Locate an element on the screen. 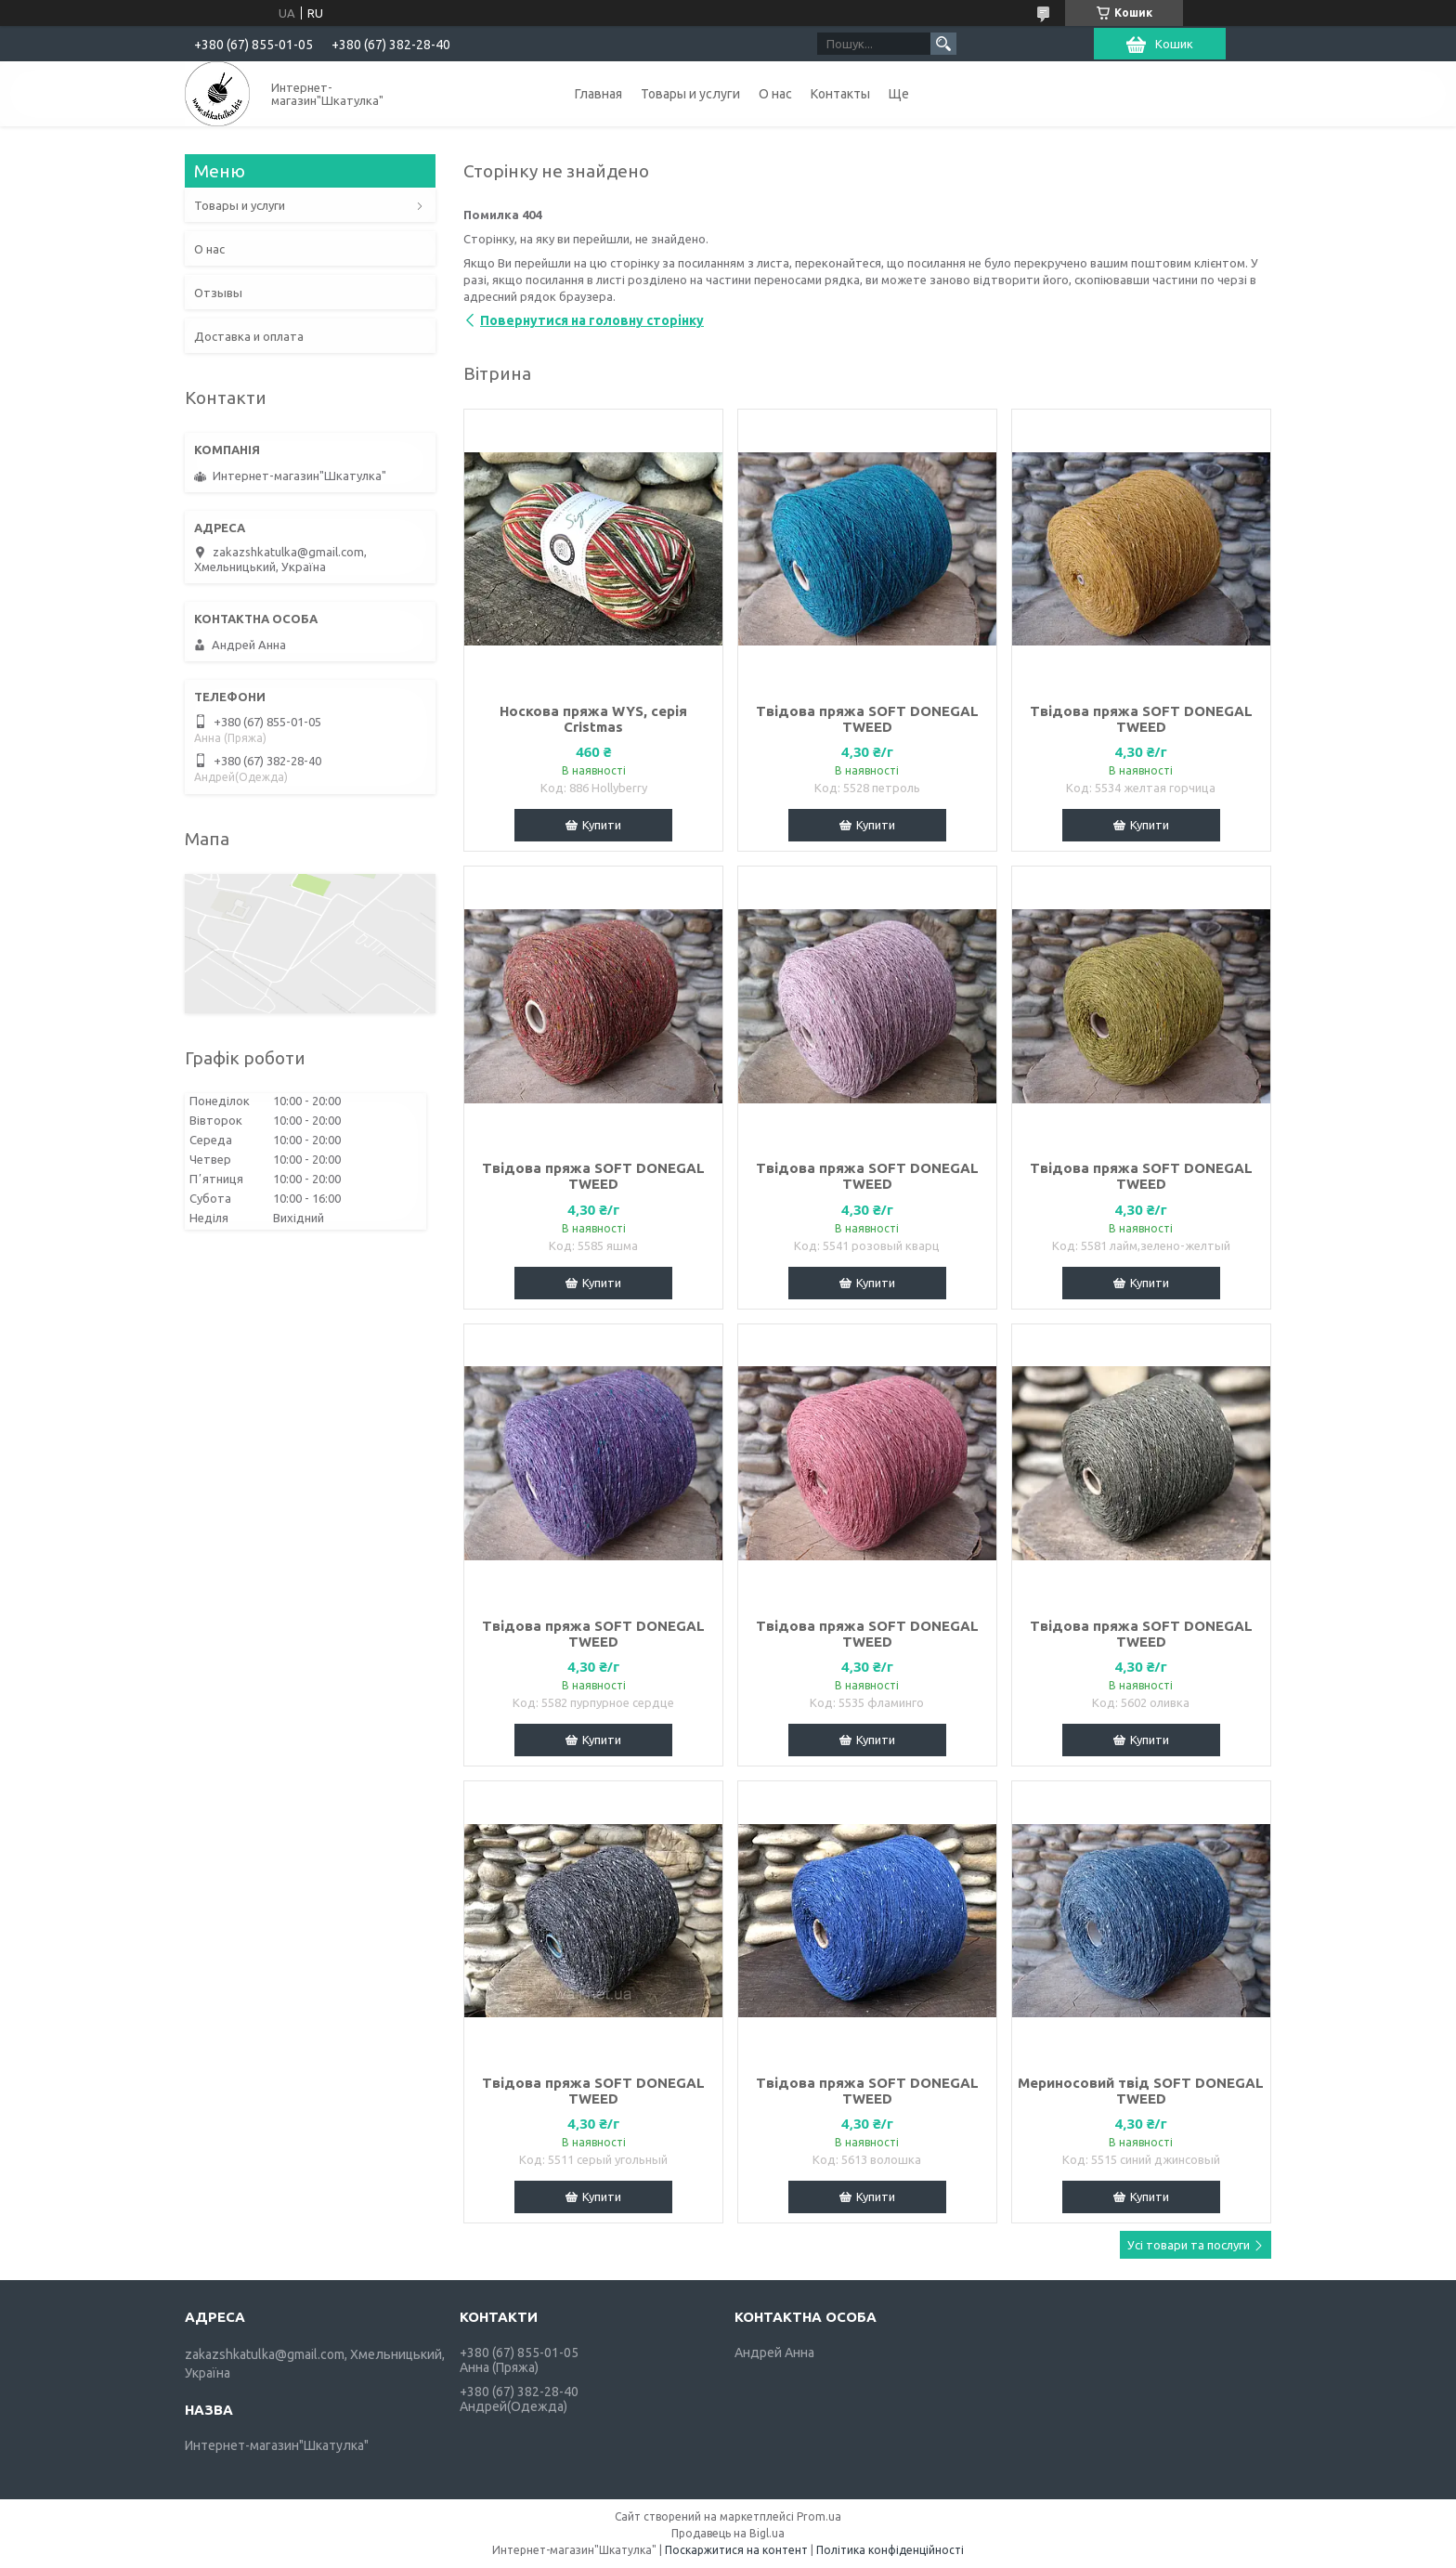 The height and width of the screenshot is (2568, 1456). Продавець на Bigl.ua is located at coordinates (728, 2533).